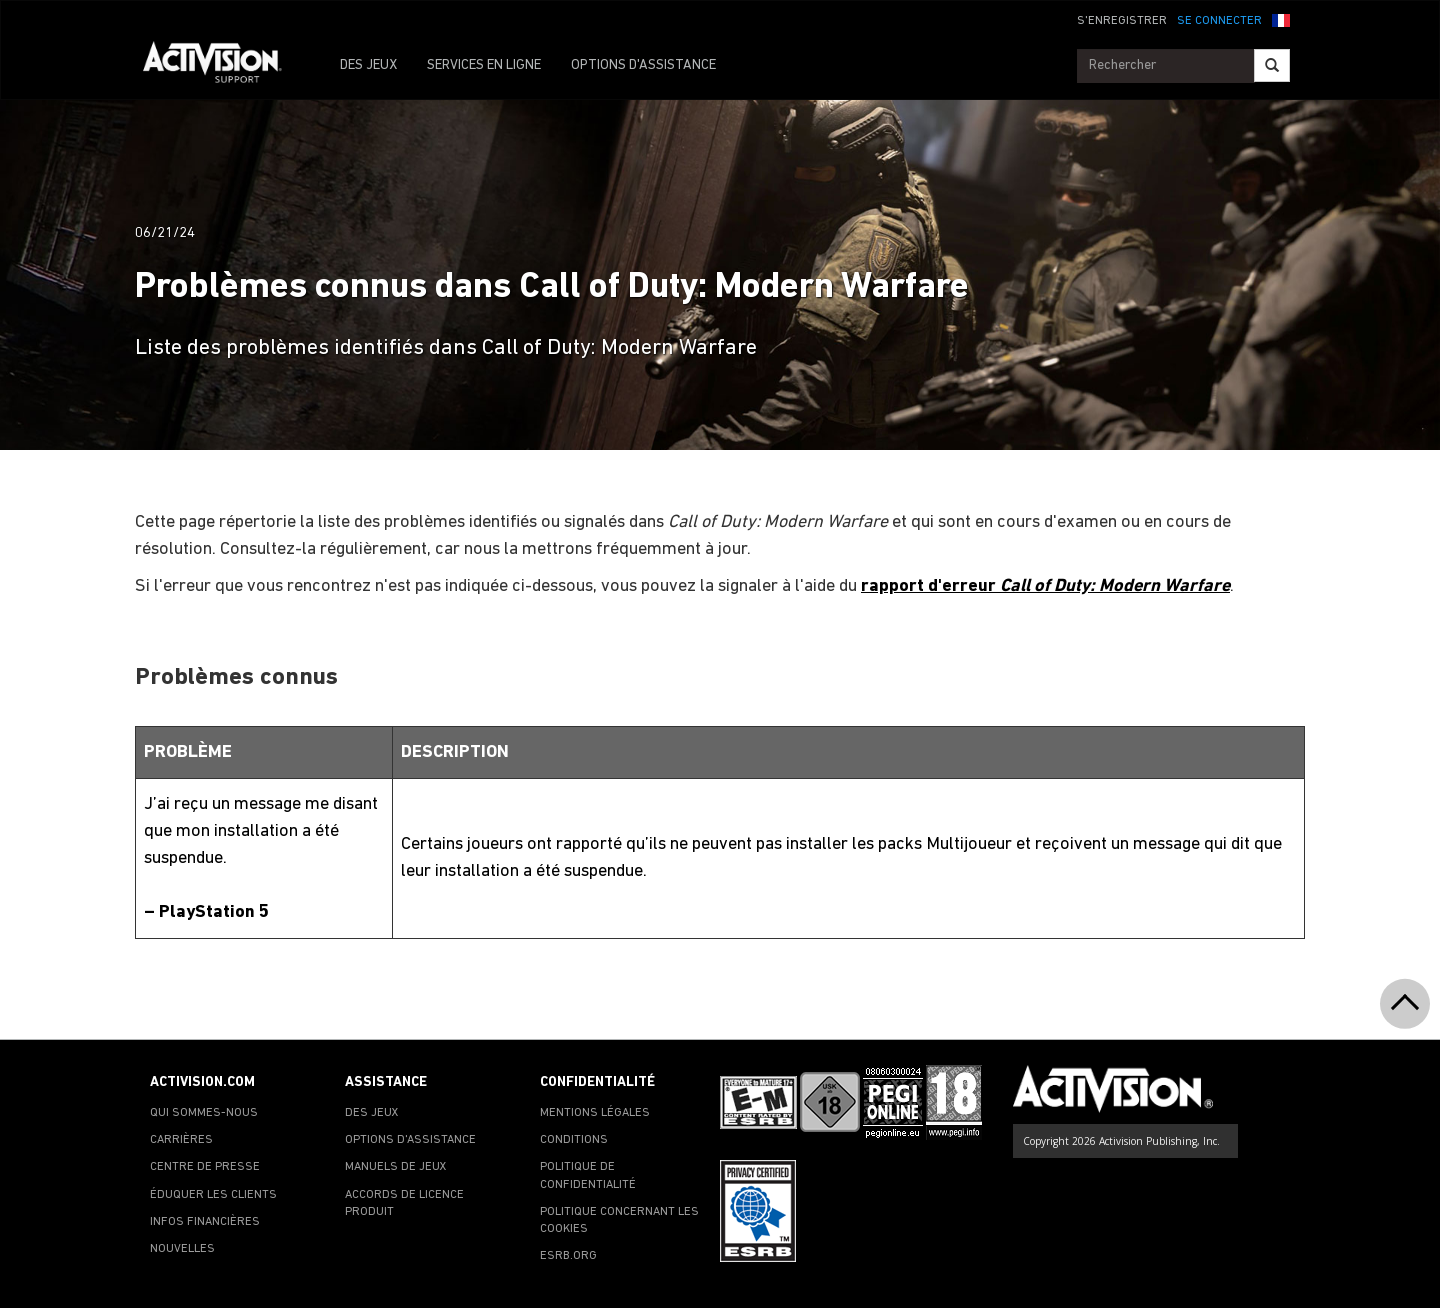 The image size is (1440, 1308). Describe the element at coordinates (568, 1256) in the screenshot. I see `ESRB.ORG` at that location.